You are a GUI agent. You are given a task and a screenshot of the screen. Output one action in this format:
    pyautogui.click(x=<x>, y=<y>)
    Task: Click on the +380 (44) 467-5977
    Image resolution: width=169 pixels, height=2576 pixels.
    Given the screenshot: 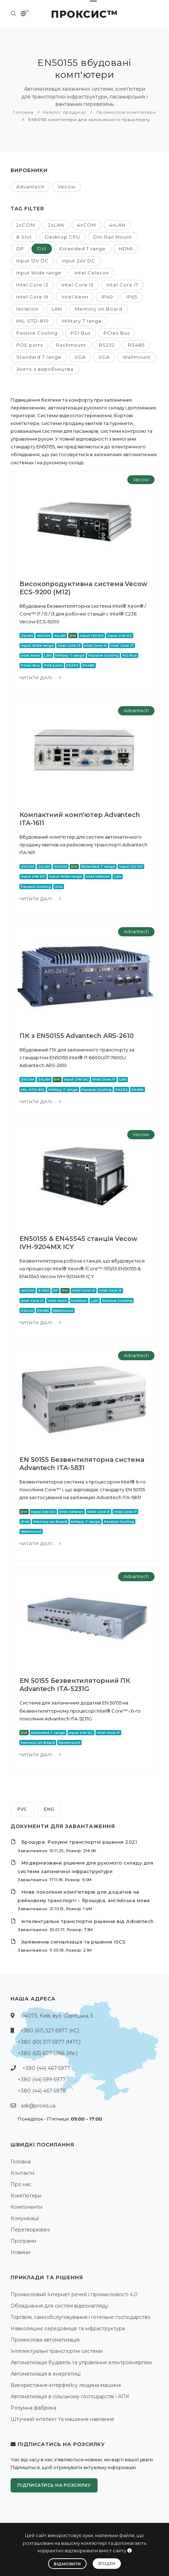 What is the action you would take?
    pyautogui.click(x=46, y=2068)
    